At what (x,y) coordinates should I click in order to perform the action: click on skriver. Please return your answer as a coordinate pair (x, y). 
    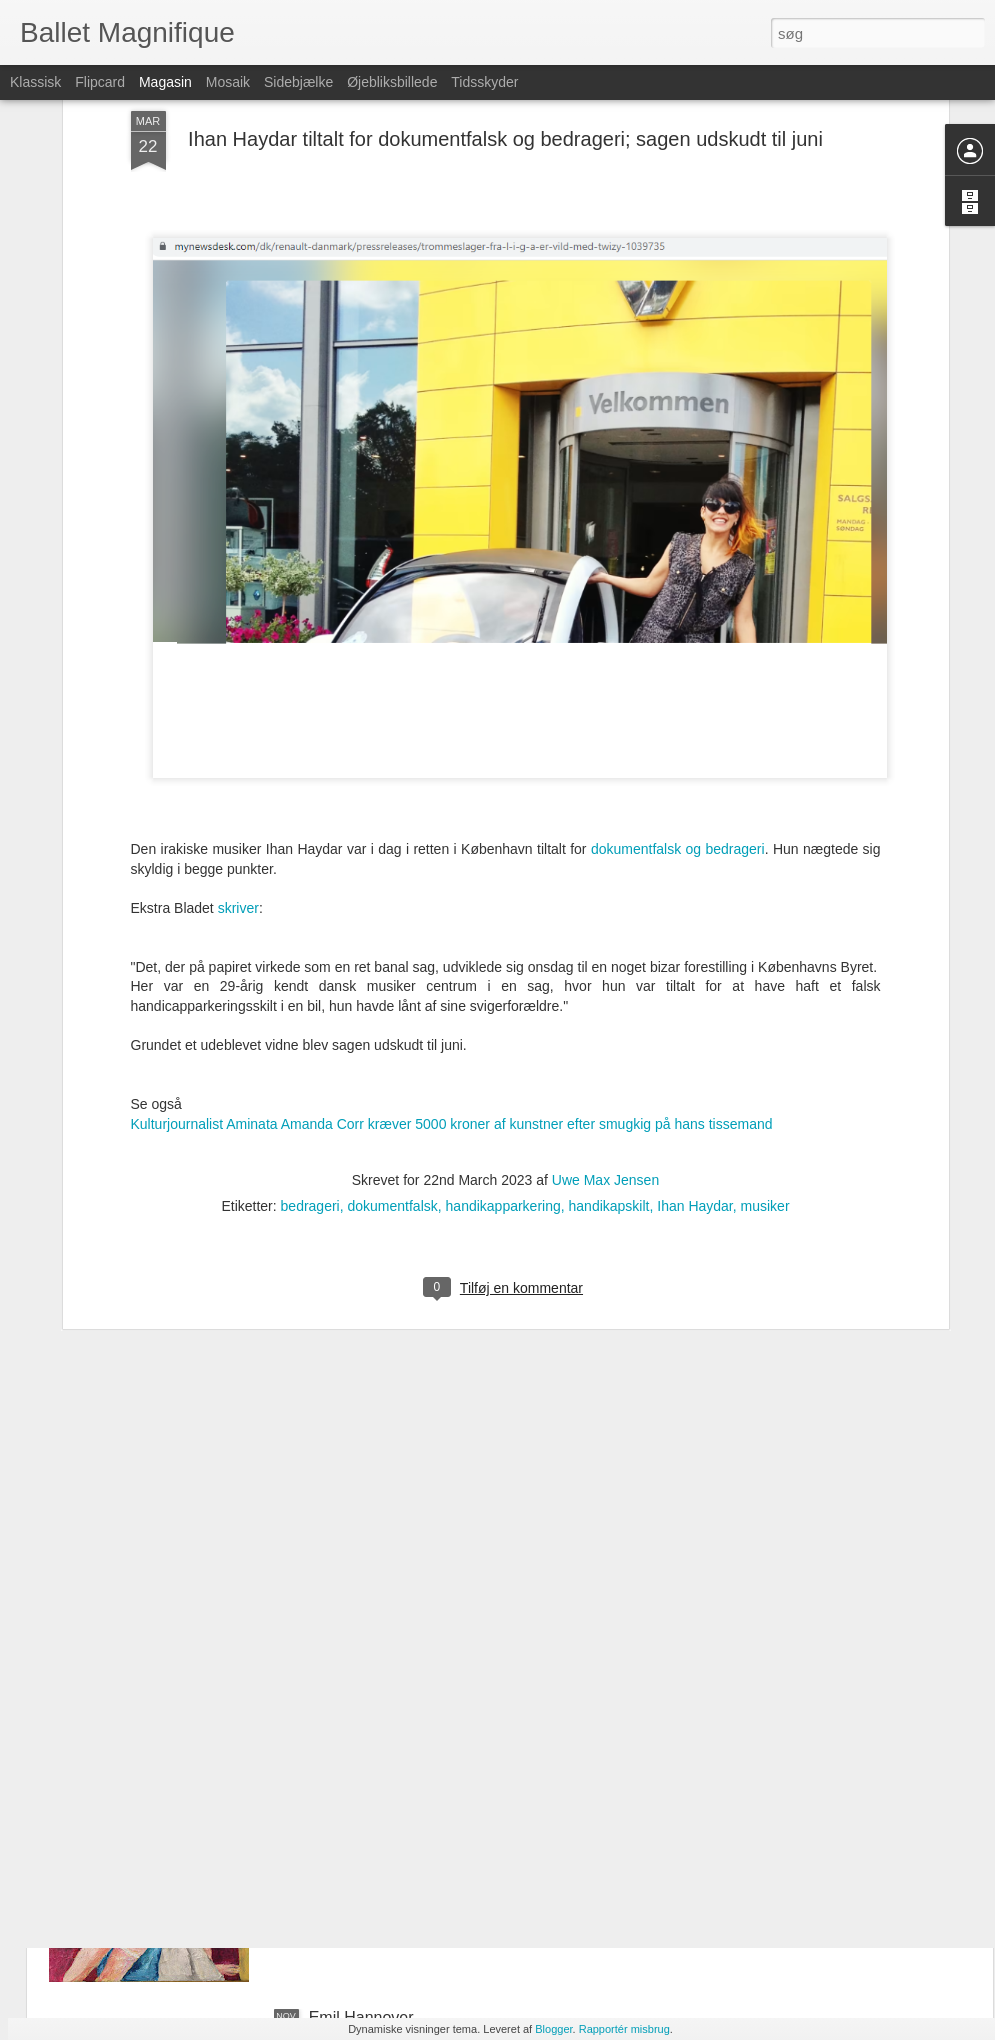
    Looking at the image, I should click on (238, 766).